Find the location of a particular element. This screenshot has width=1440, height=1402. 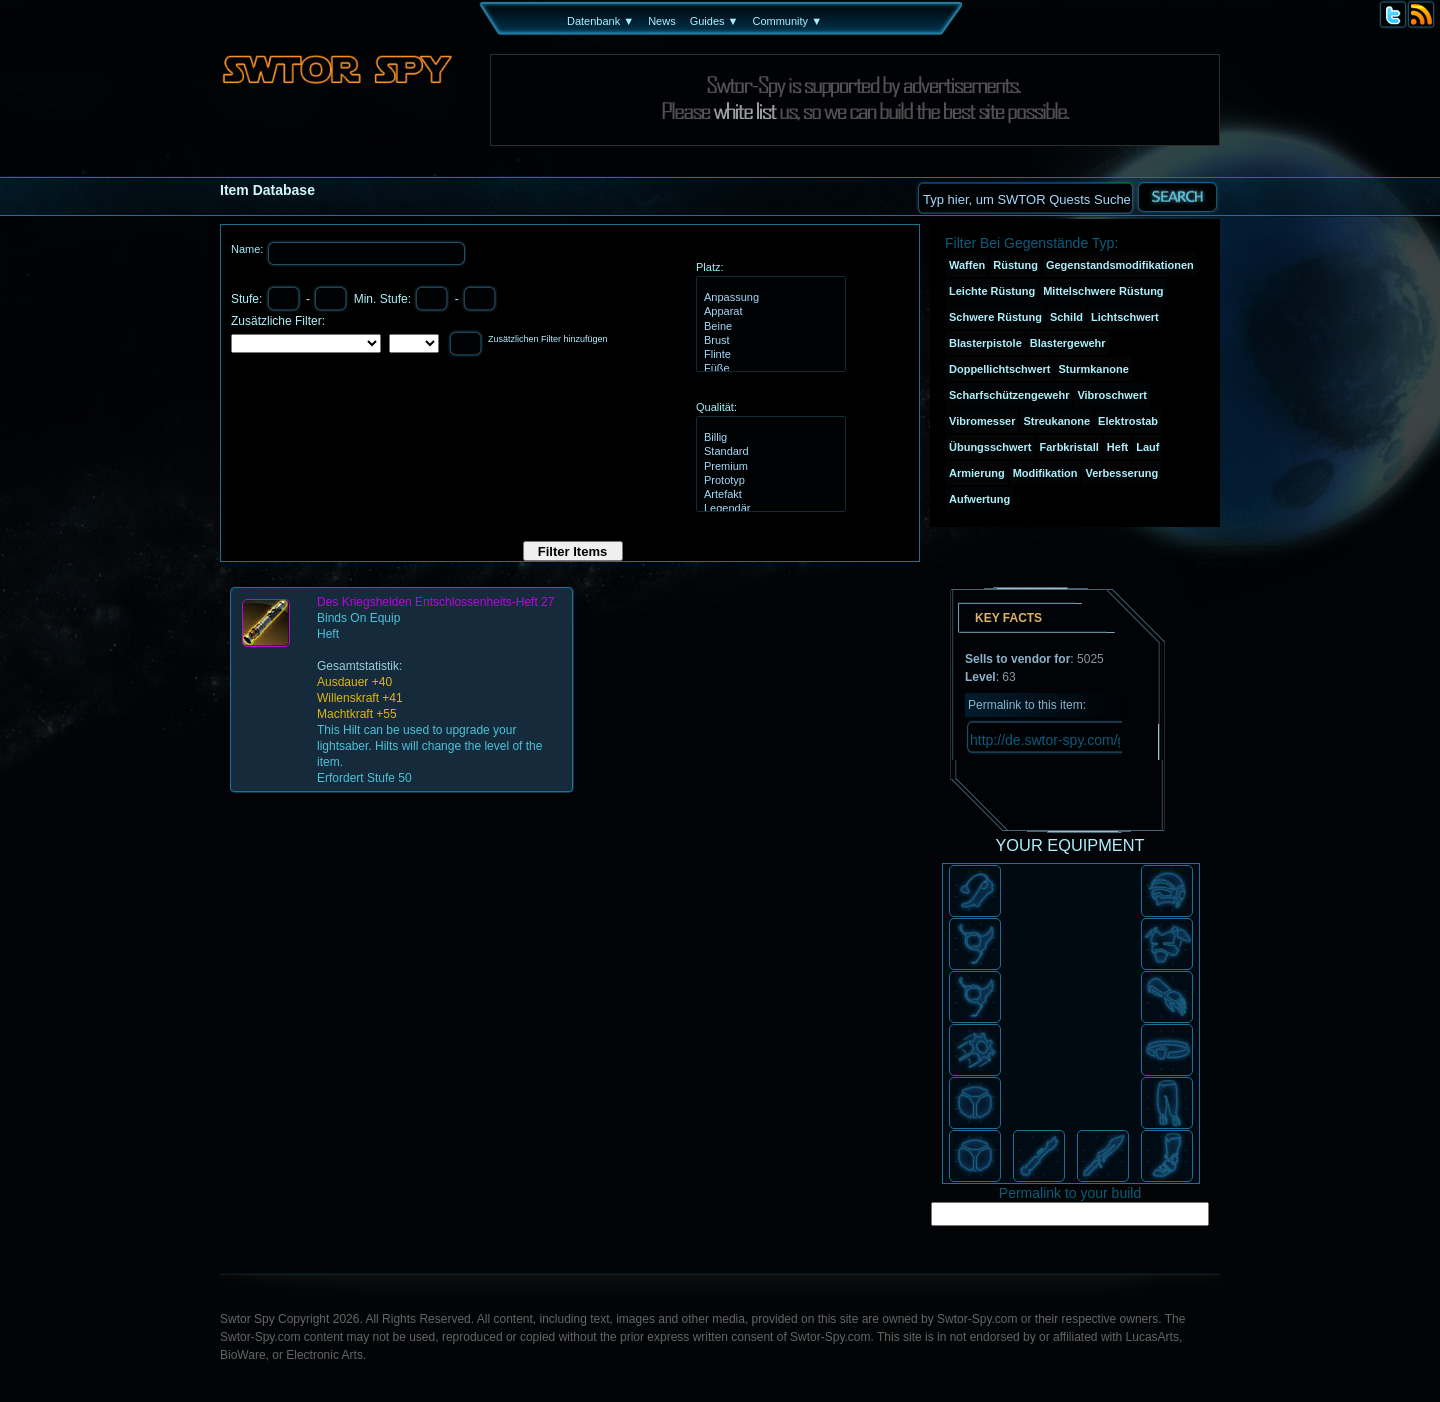

[textbox] is located at coordinates (1025, 197).